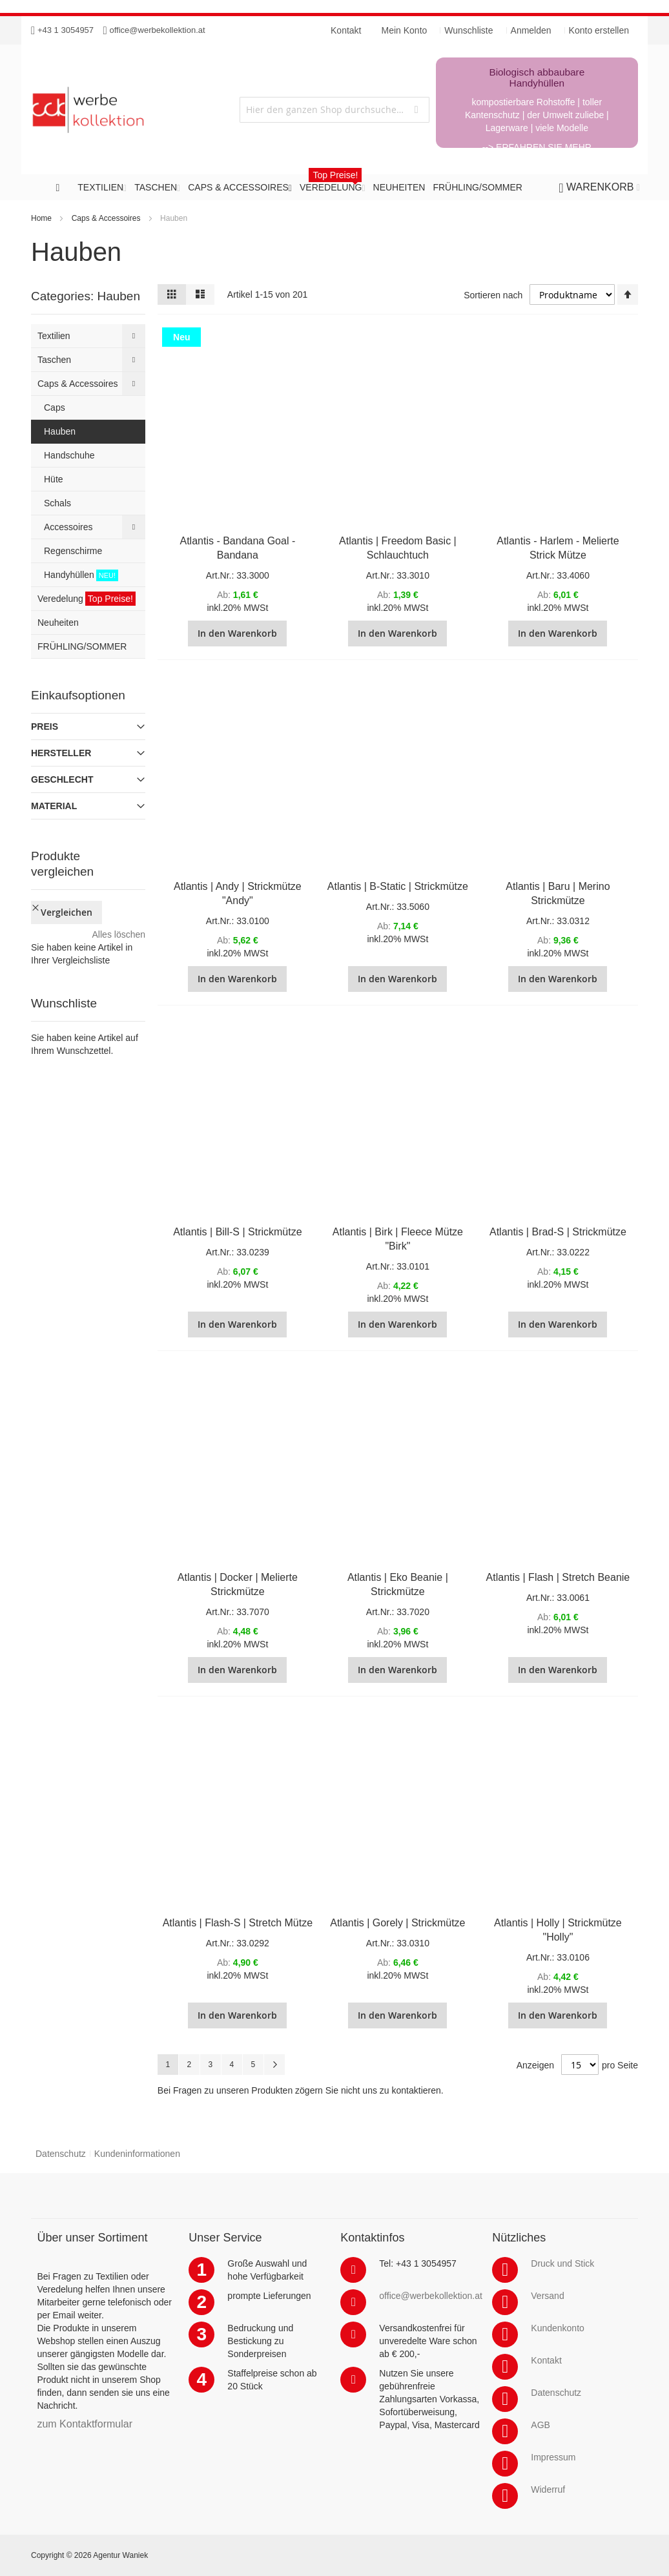 The width and height of the screenshot is (669, 2576). What do you see at coordinates (547, 2296) in the screenshot?
I see `Versand` at bounding box center [547, 2296].